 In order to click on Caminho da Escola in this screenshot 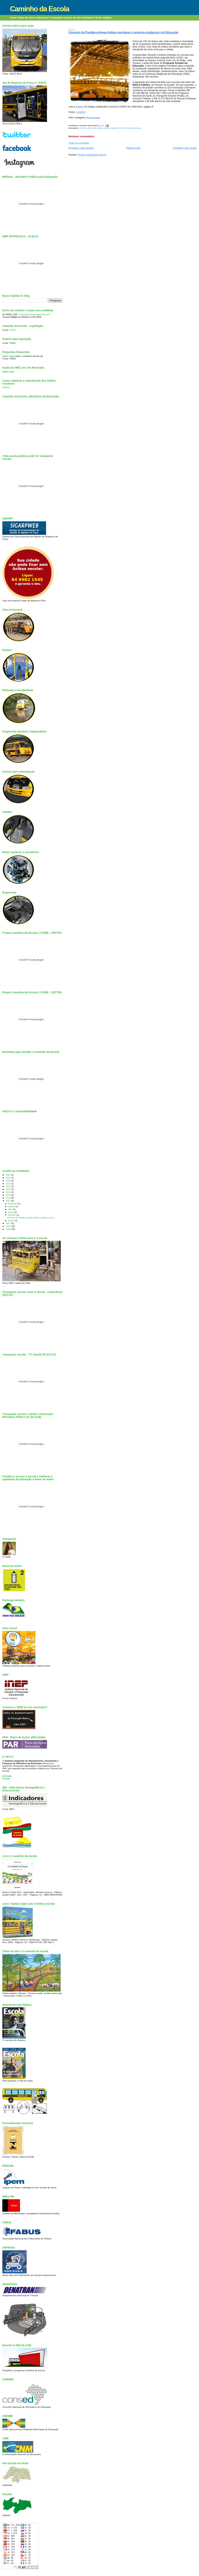, I will do `click(39, 9)`.